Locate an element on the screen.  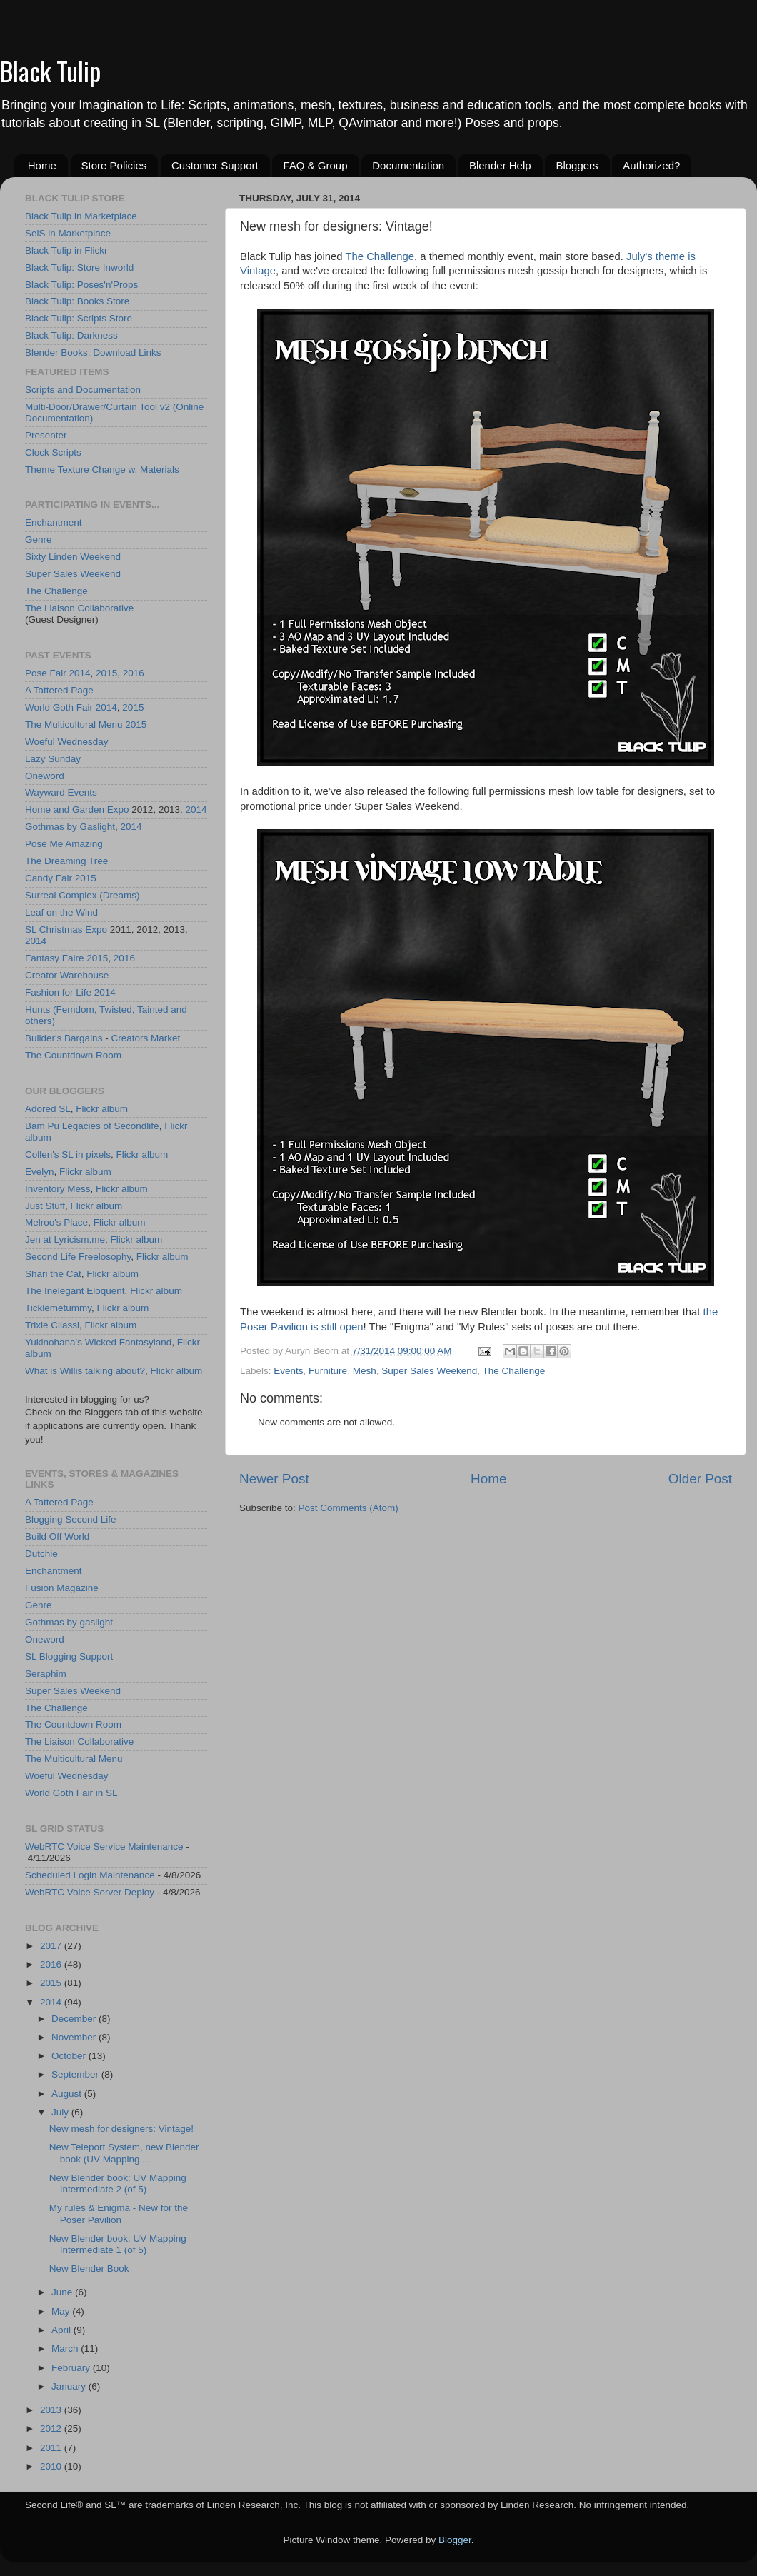
Bam Pu Legacies of Secondlife is located at coordinates (92, 1126).